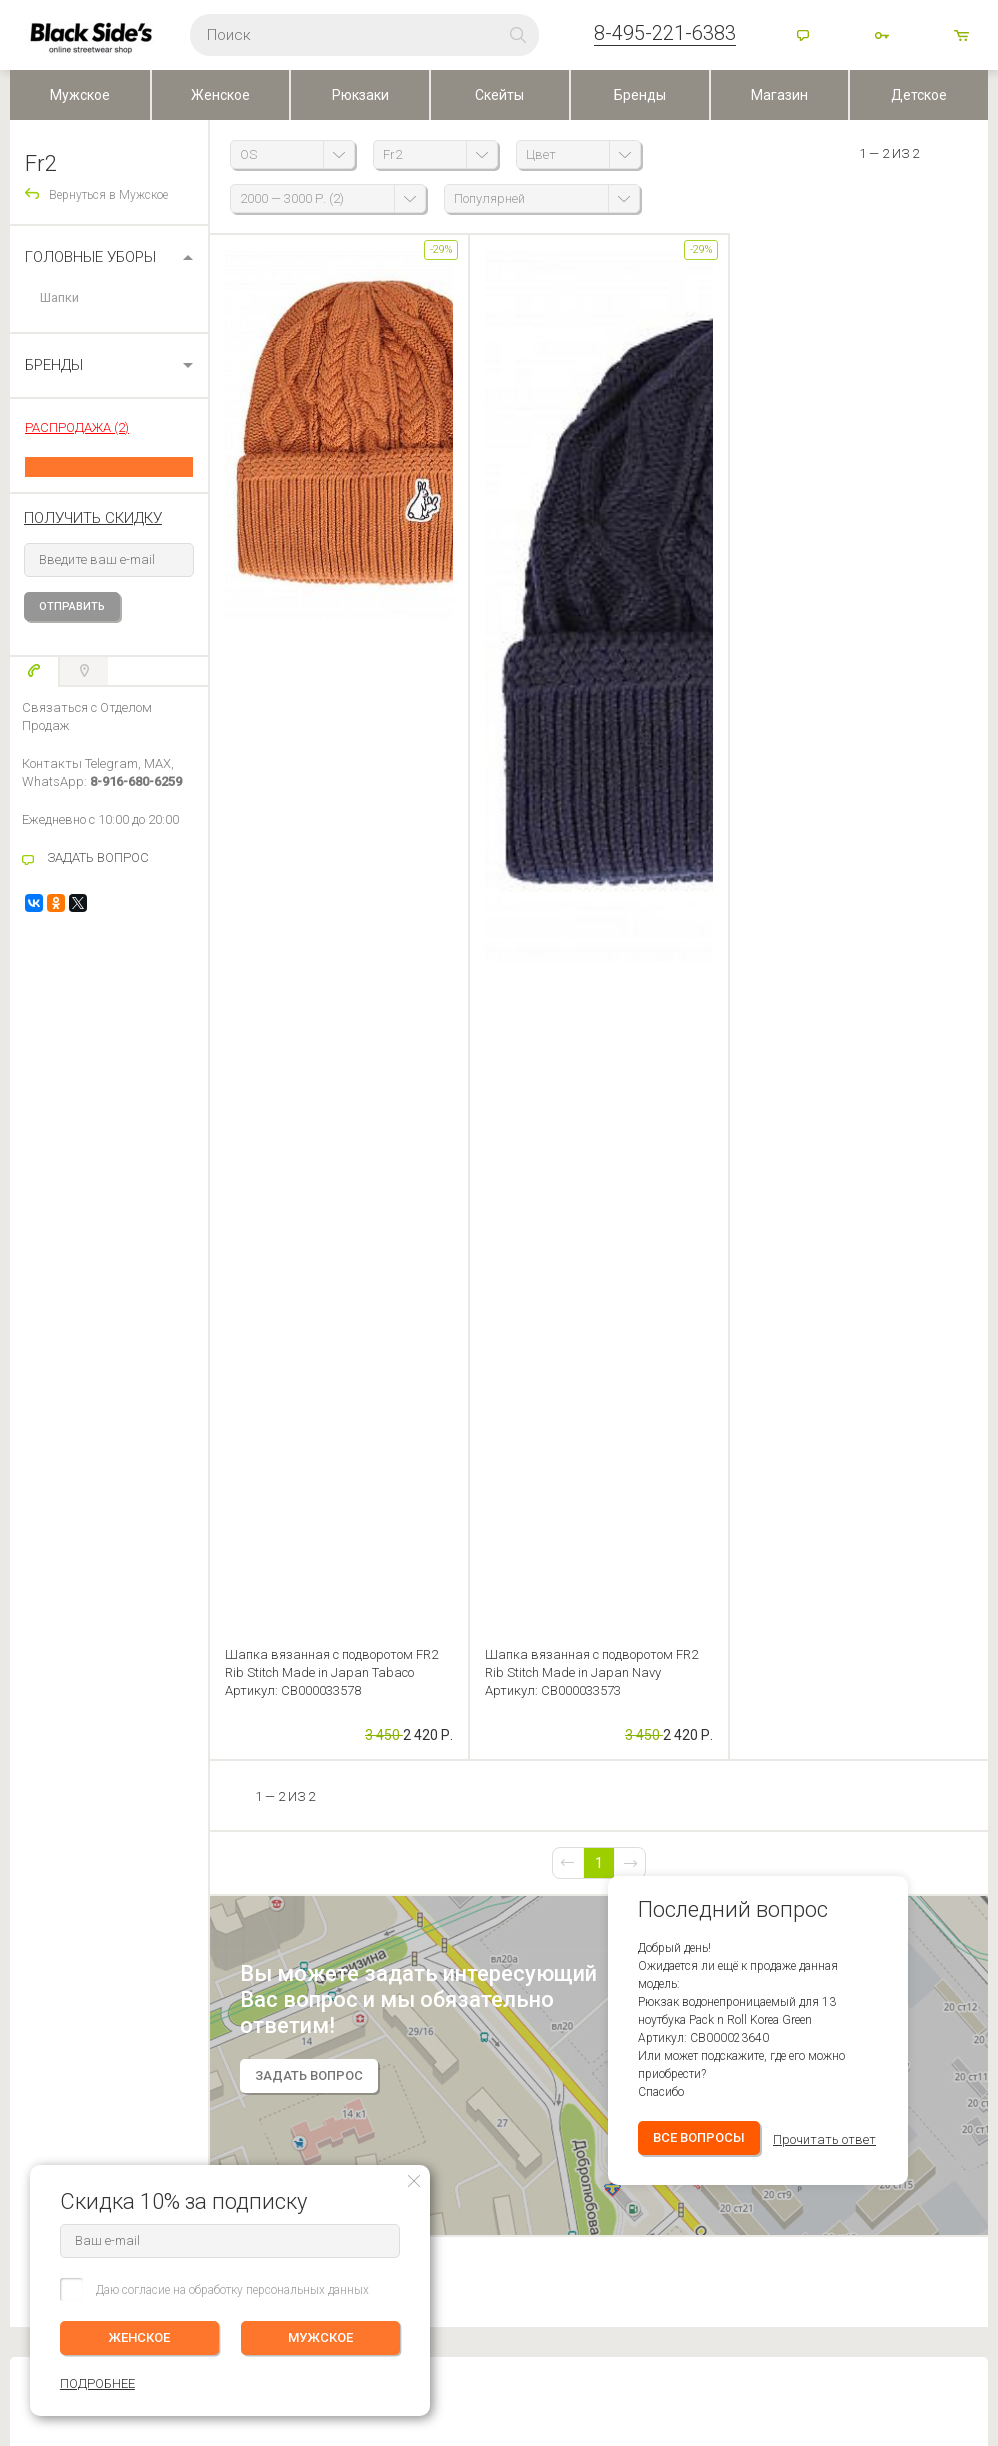 The width and height of the screenshot is (998, 2446). I want to click on Корзина (), so click(188, 1926).